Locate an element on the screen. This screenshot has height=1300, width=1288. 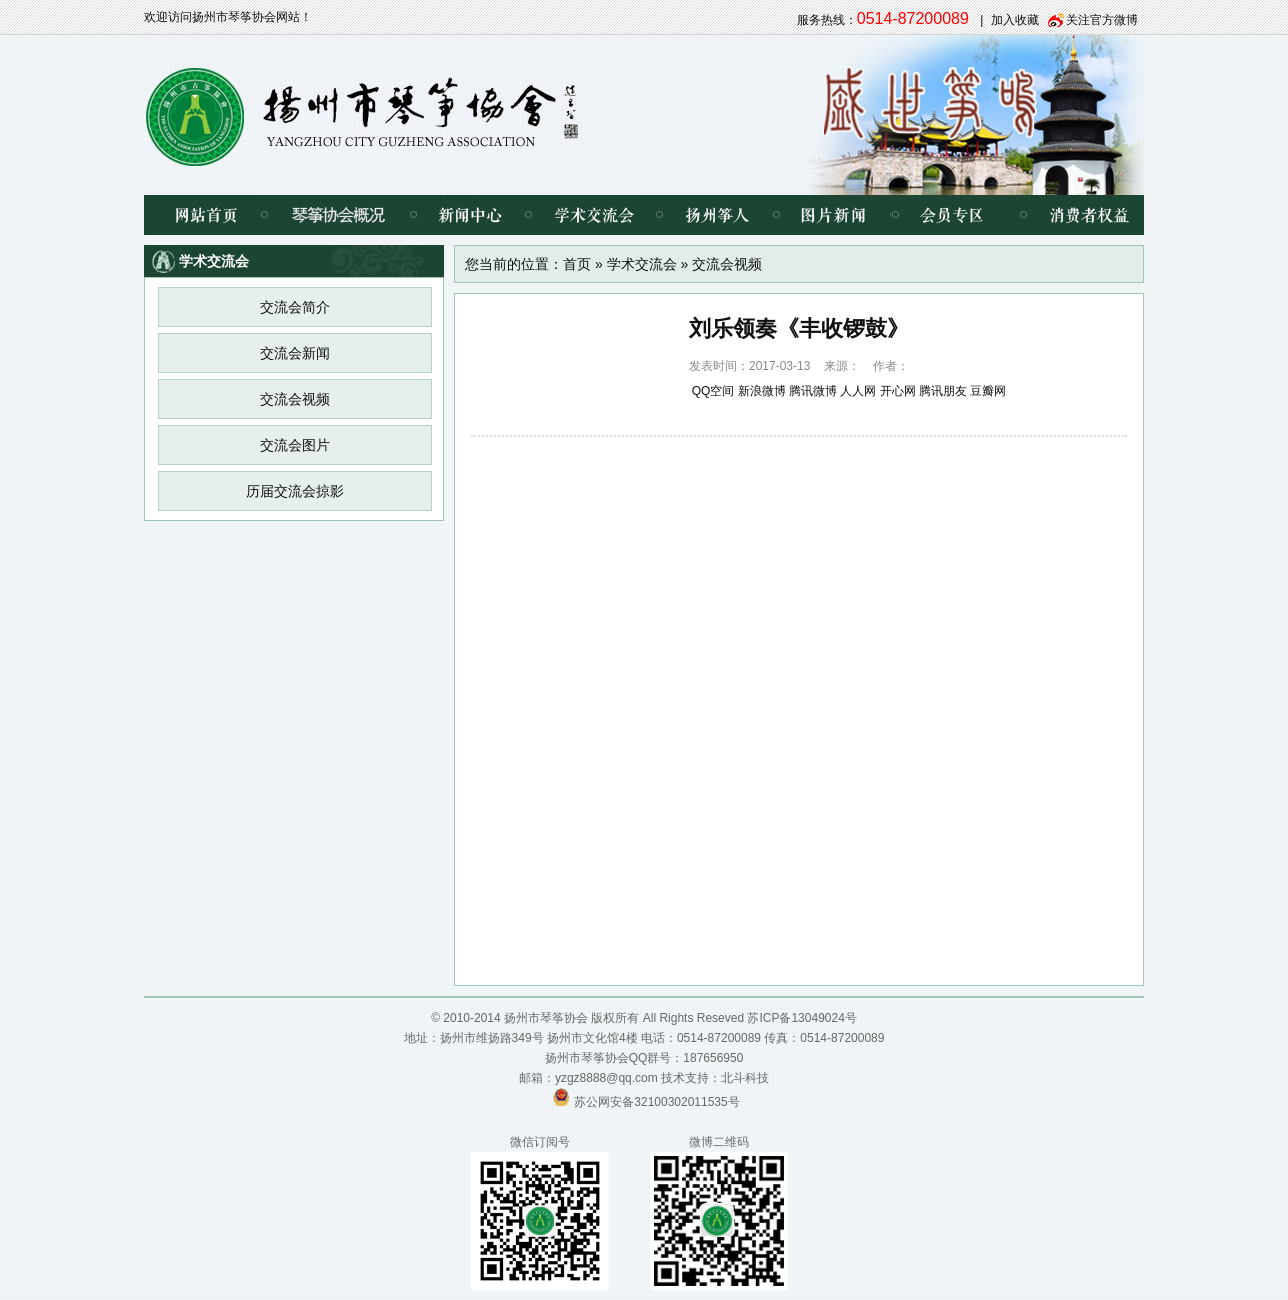
交流会视频 is located at coordinates (295, 399).